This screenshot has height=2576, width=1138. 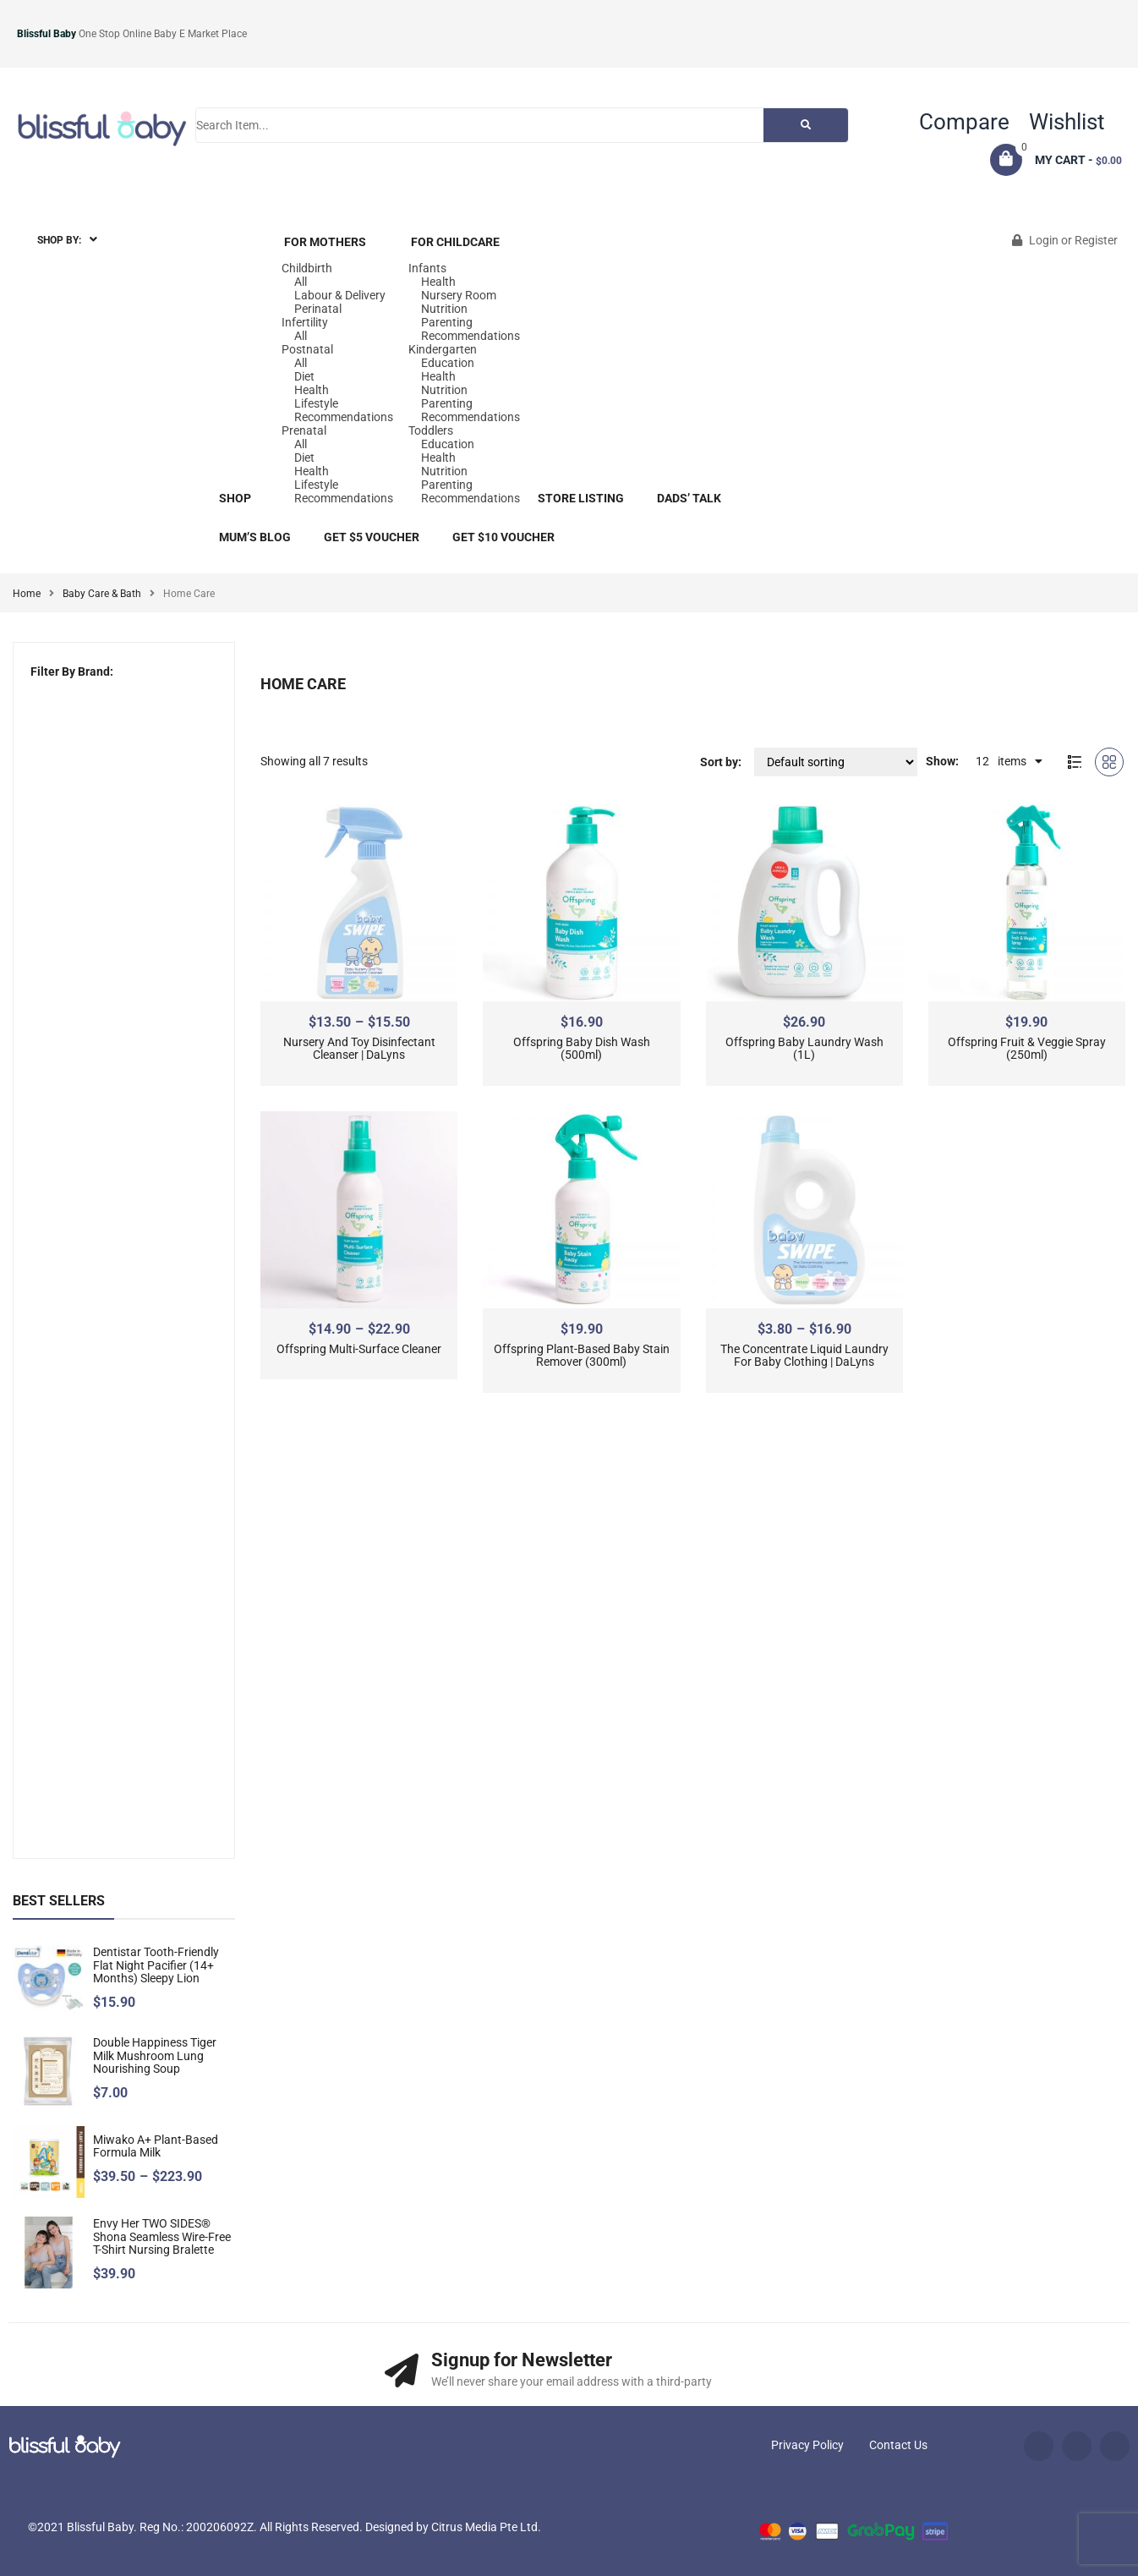 I want to click on Compare, so click(x=964, y=121).